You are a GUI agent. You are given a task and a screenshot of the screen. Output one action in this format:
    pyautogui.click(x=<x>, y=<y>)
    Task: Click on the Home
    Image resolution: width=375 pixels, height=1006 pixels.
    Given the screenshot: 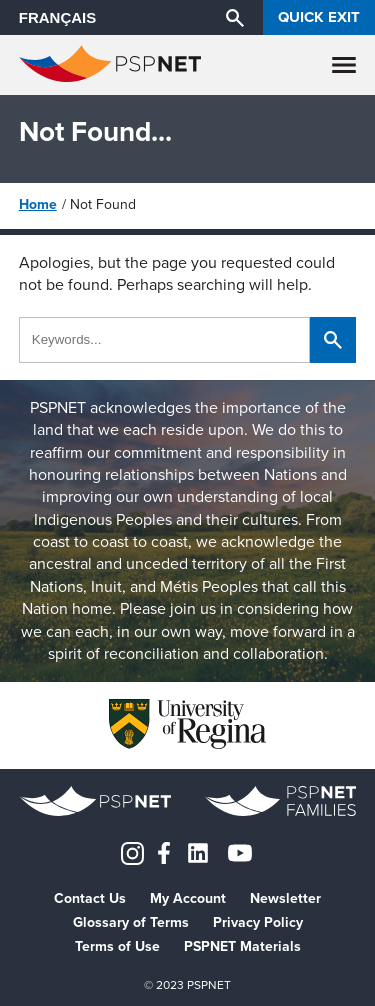 What is the action you would take?
    pyautogui.click(x=38, y=204)
    